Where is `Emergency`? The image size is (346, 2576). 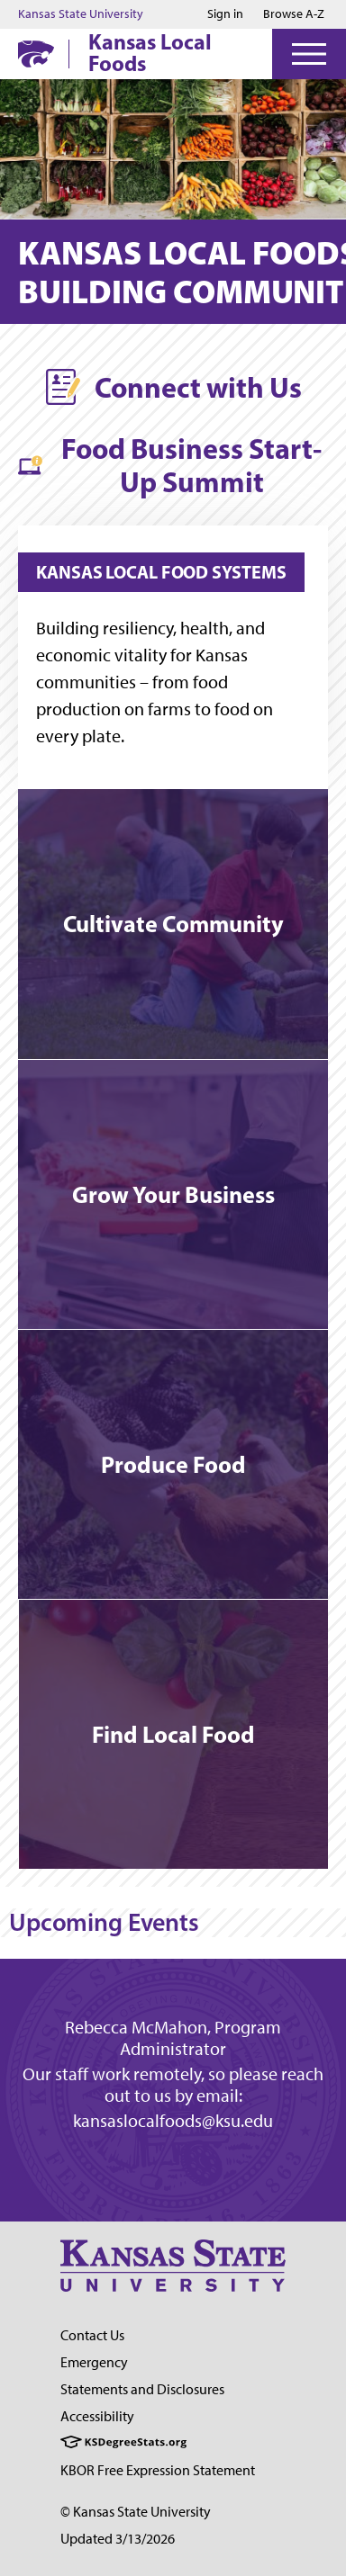 Emergency is located at coordinates (94, 2362).